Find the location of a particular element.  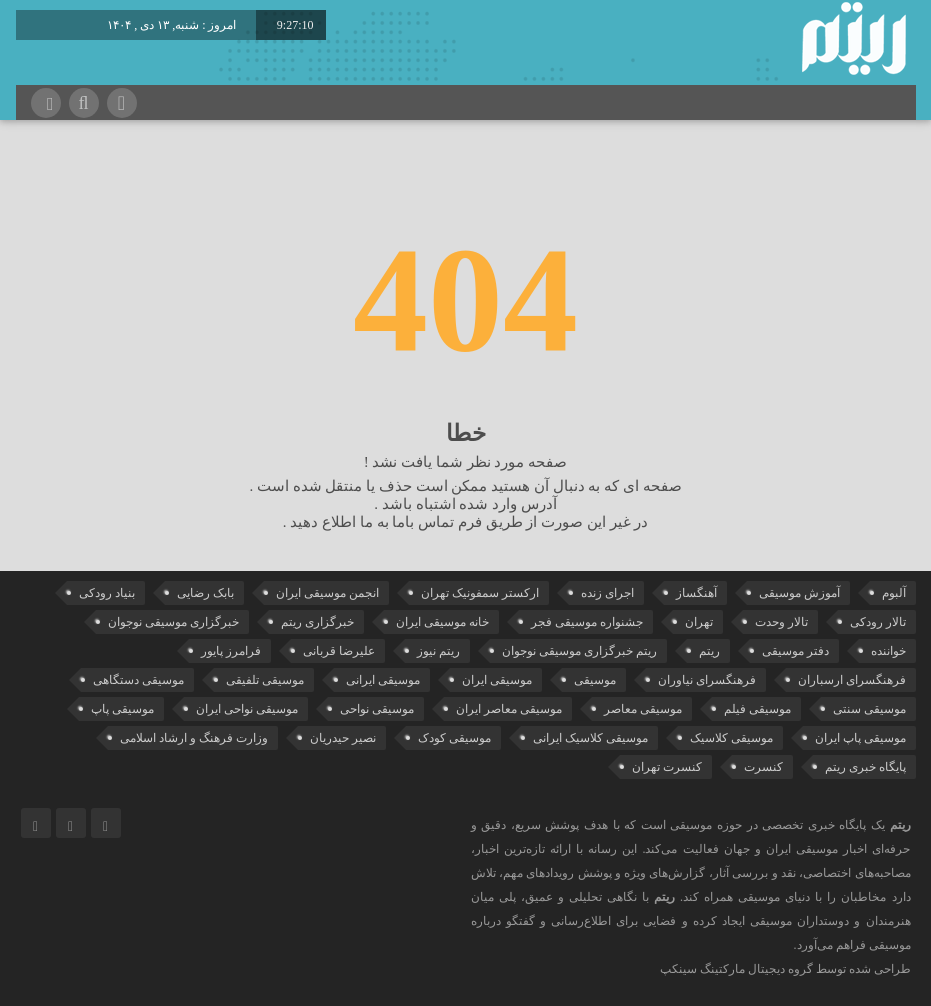

دفتر موسیقی [دفتر موسیقی (21 مورد)] is located at coordinates (795, 651).